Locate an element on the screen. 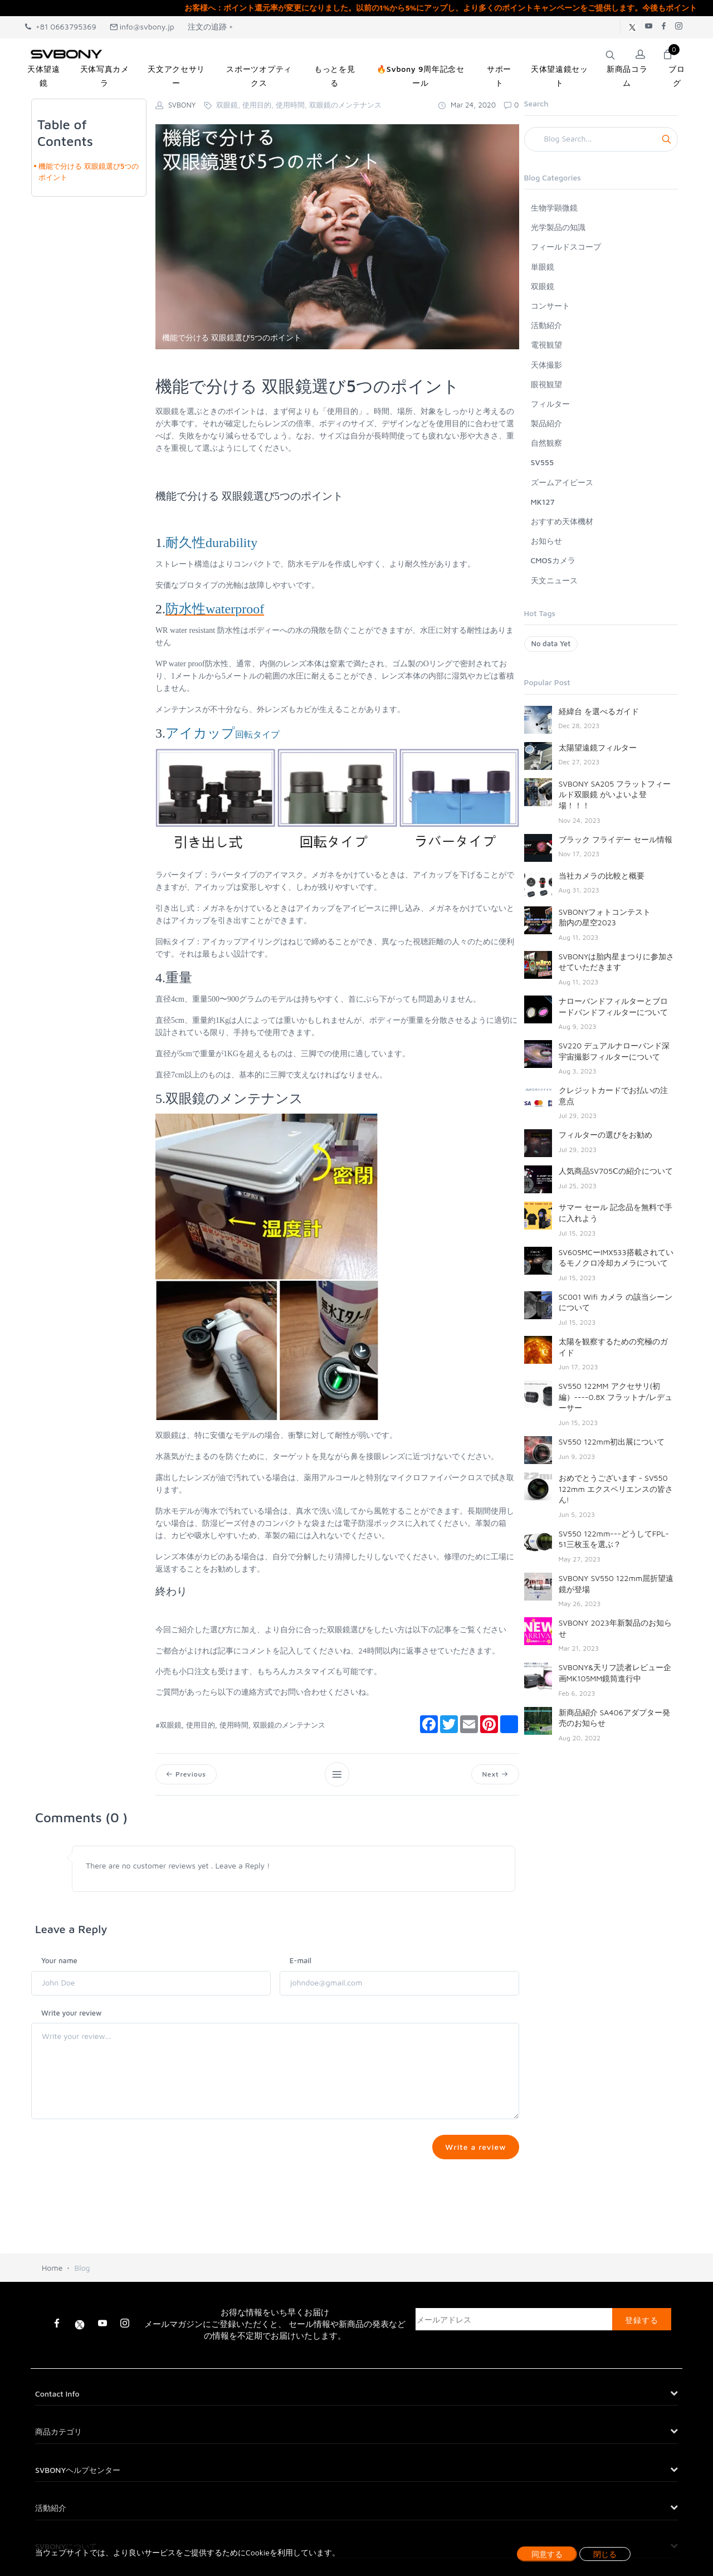  注文の追跡 + is located at coordinates (210, 26).